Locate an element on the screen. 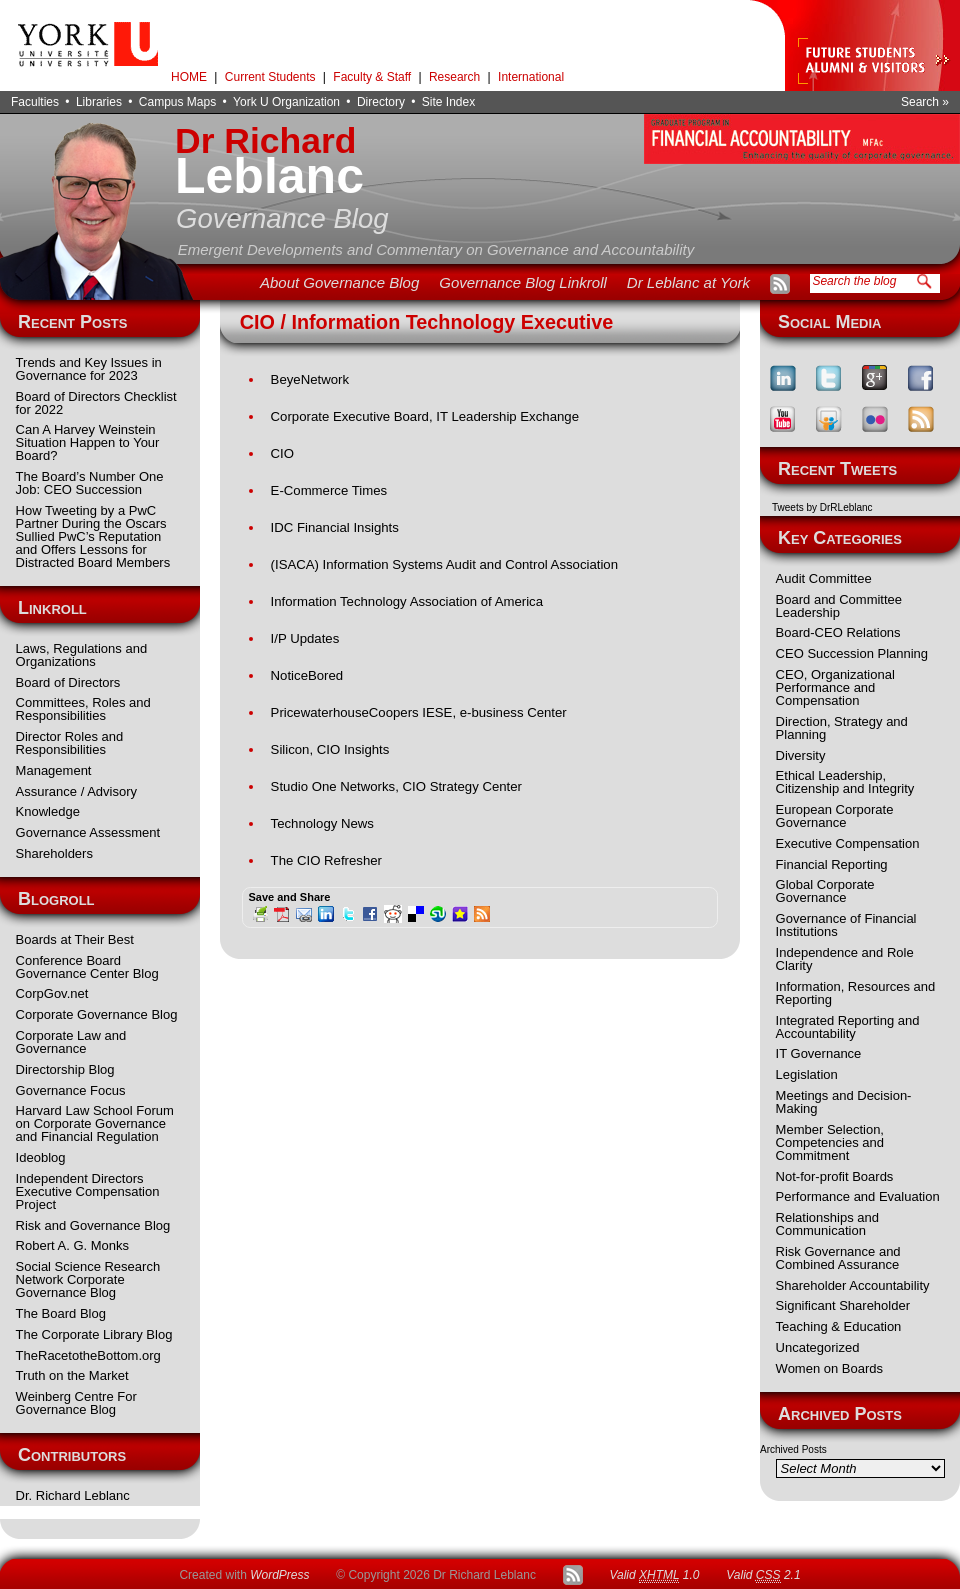  Truth on the Market is located at coordinates (72, 1375).